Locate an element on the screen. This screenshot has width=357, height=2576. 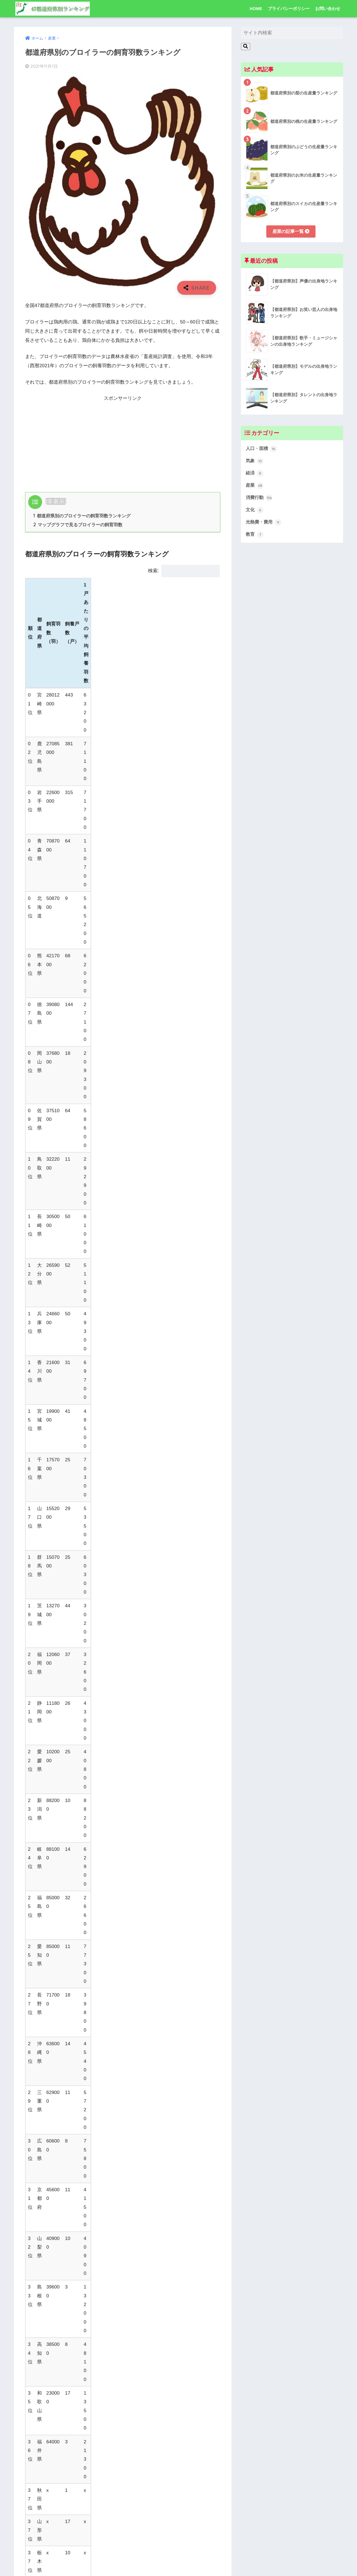
プライバシーポリシー is located at coordinates (289, 8).